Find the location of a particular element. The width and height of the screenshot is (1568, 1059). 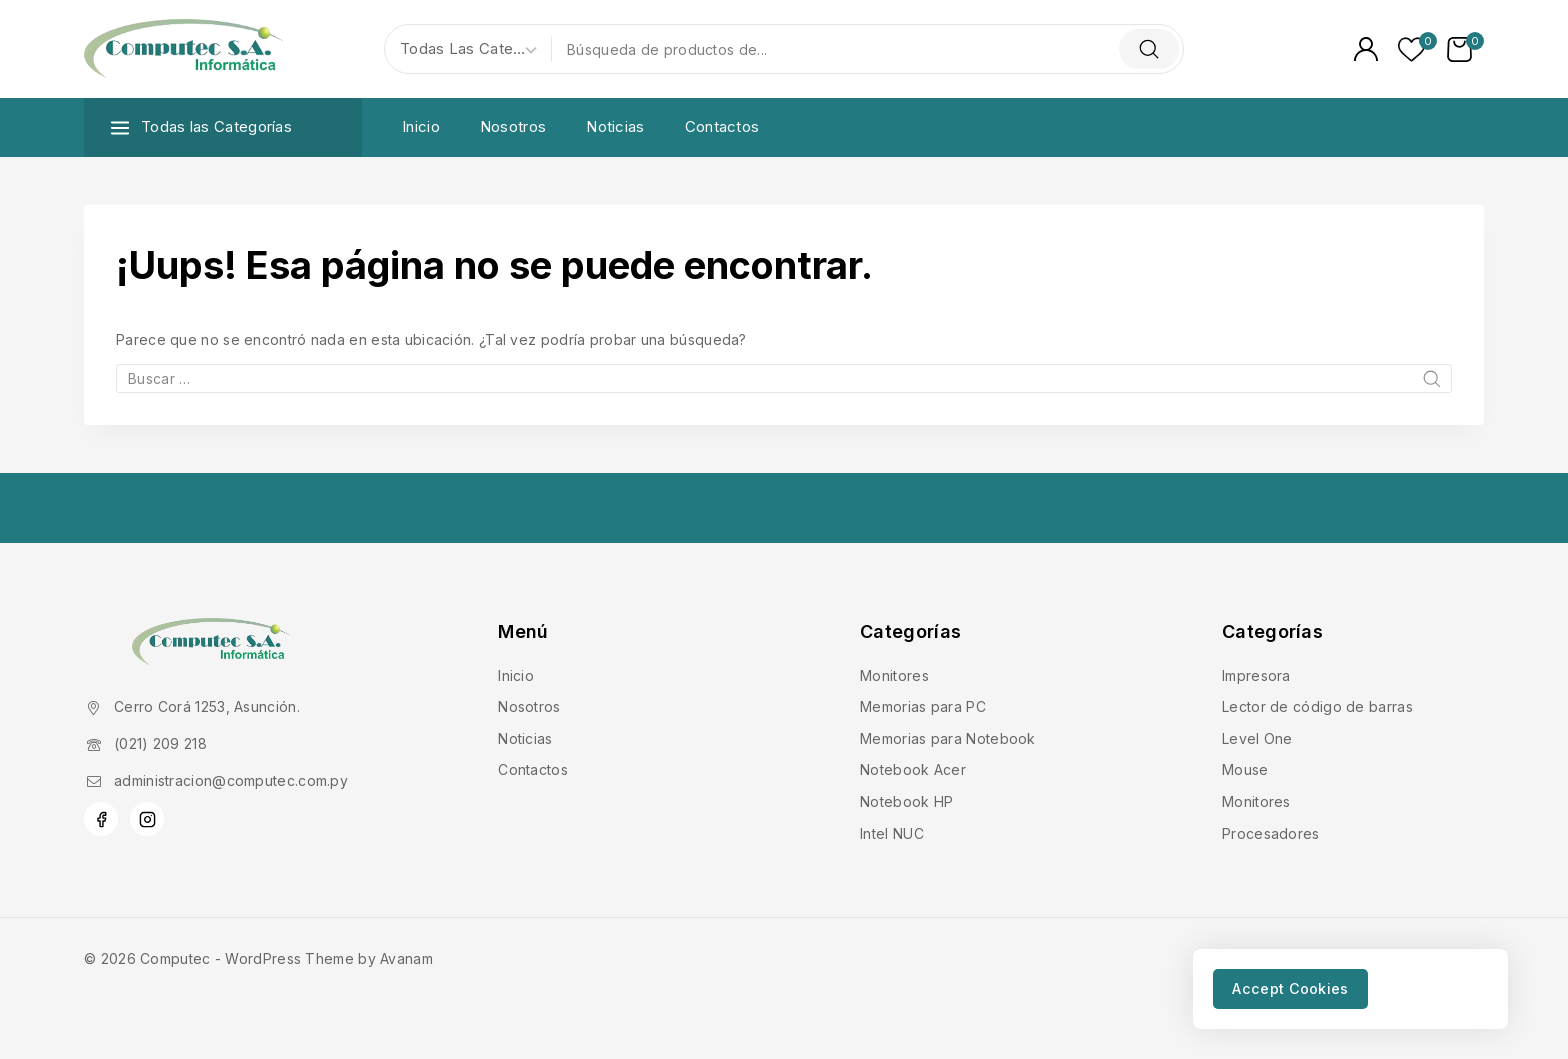

Level One is located at coordinates (1257, 738).